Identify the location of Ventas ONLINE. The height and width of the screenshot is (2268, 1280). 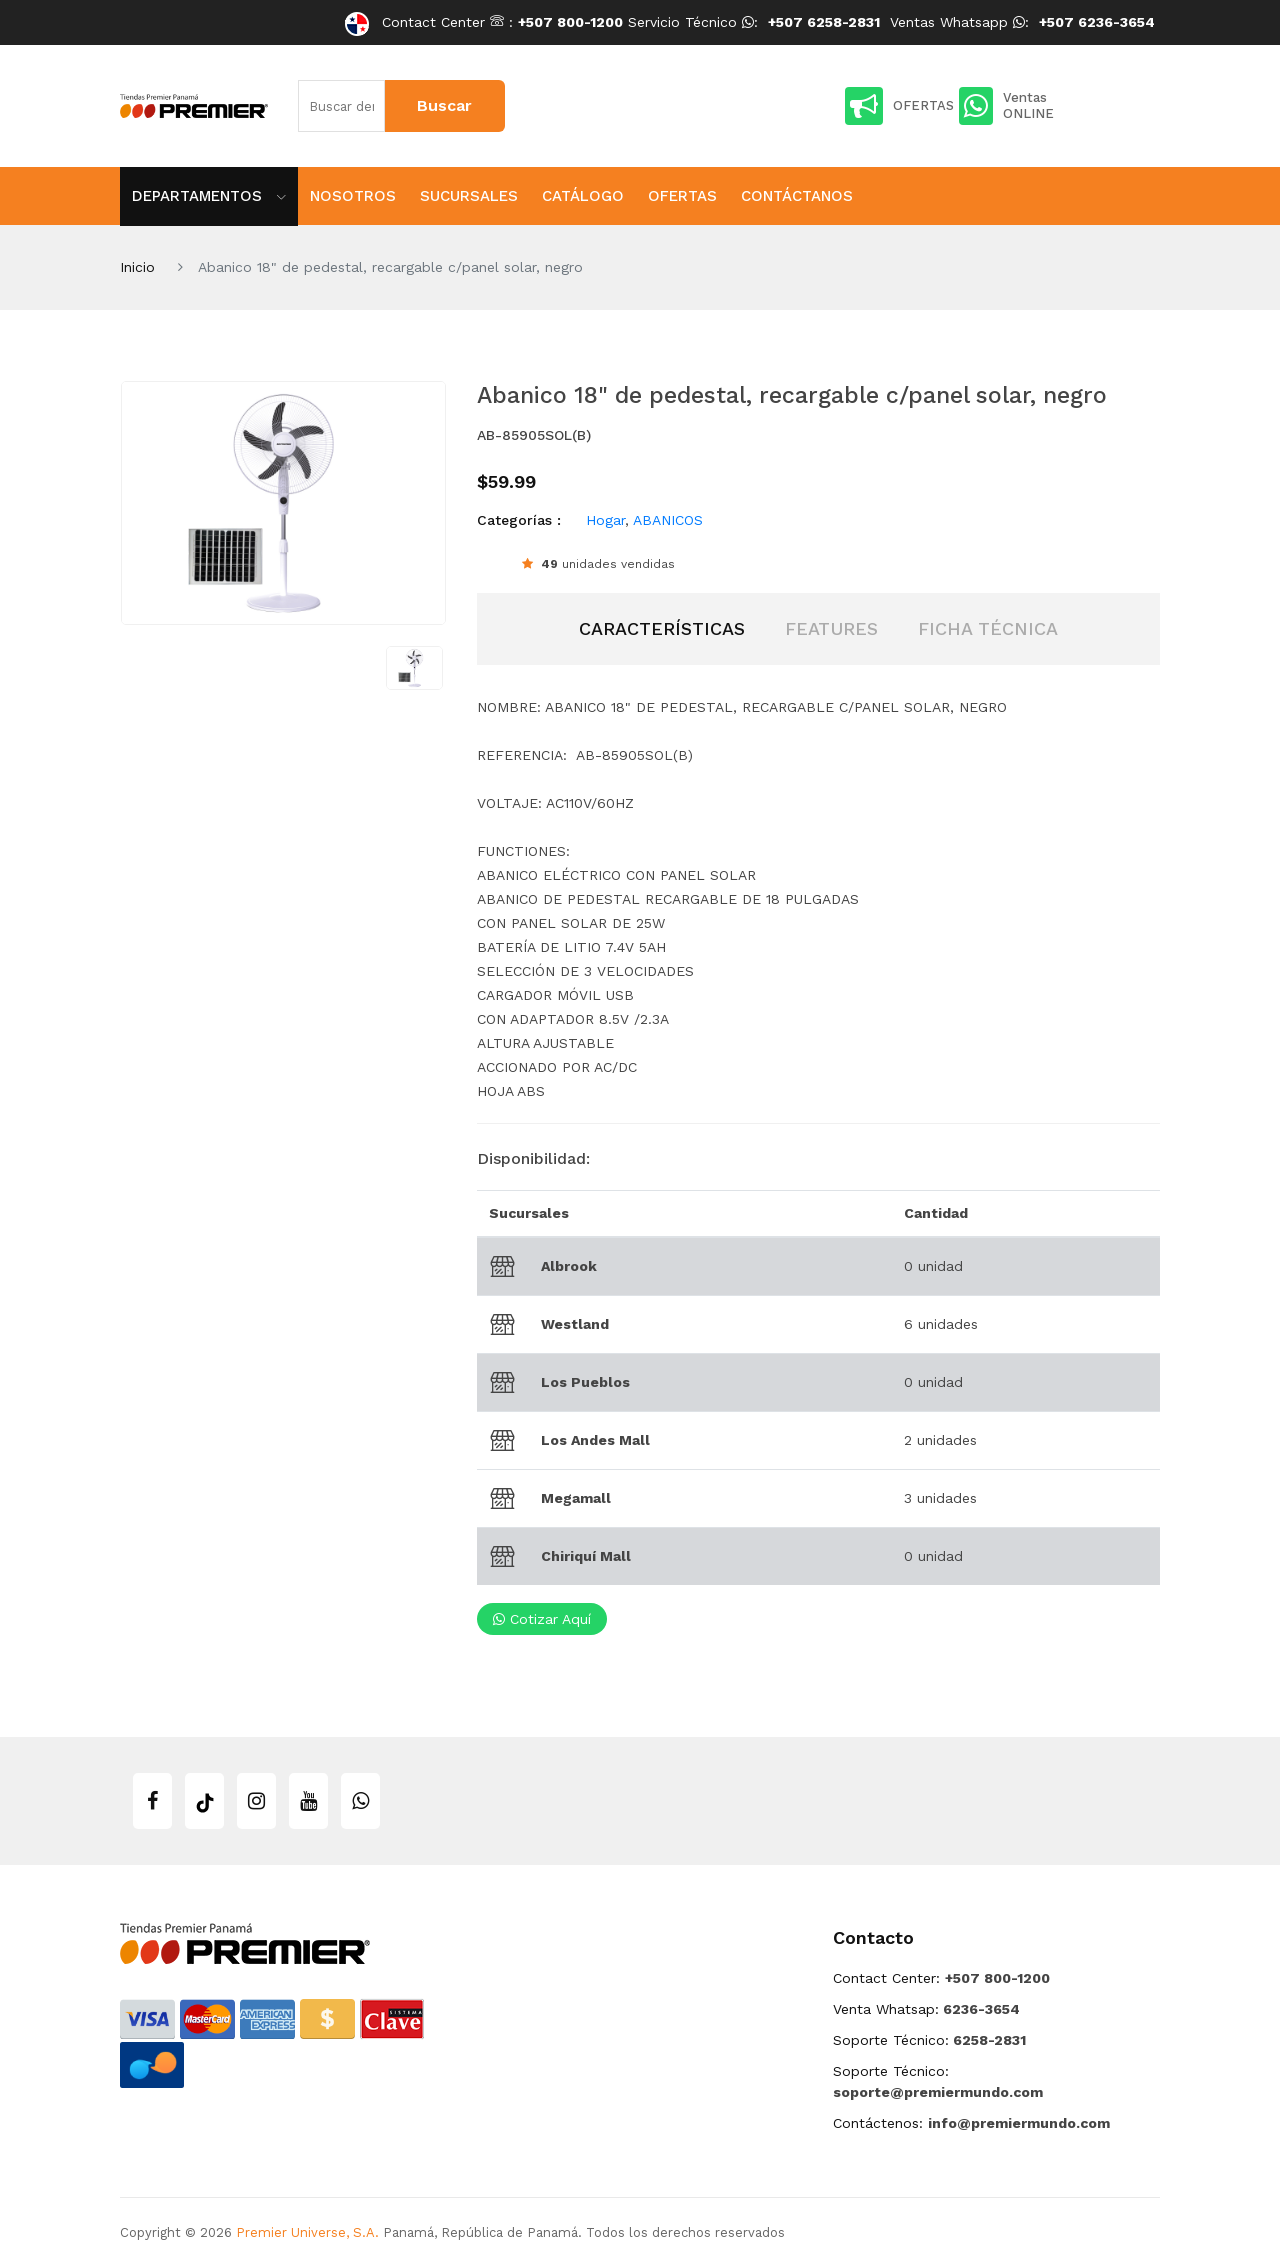
(1006, 106).